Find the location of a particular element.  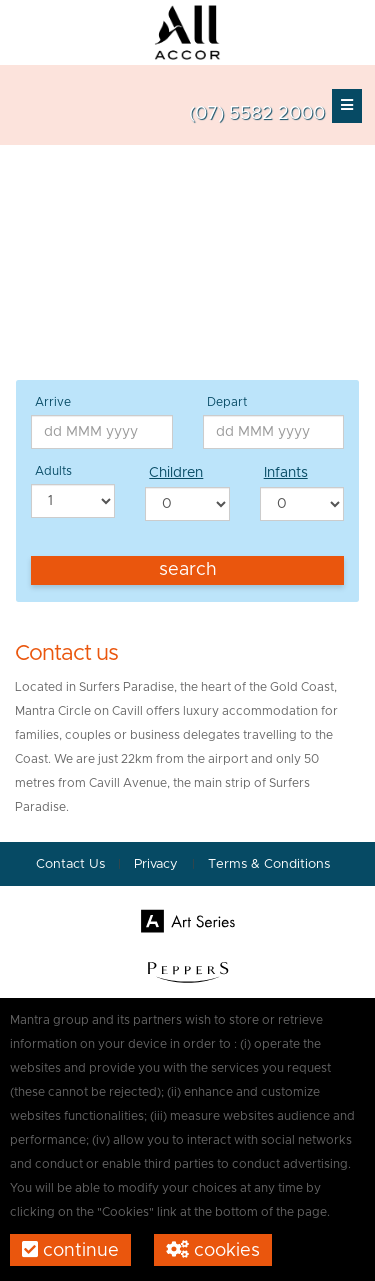

Contact Us is located at coordinates (70, 864).